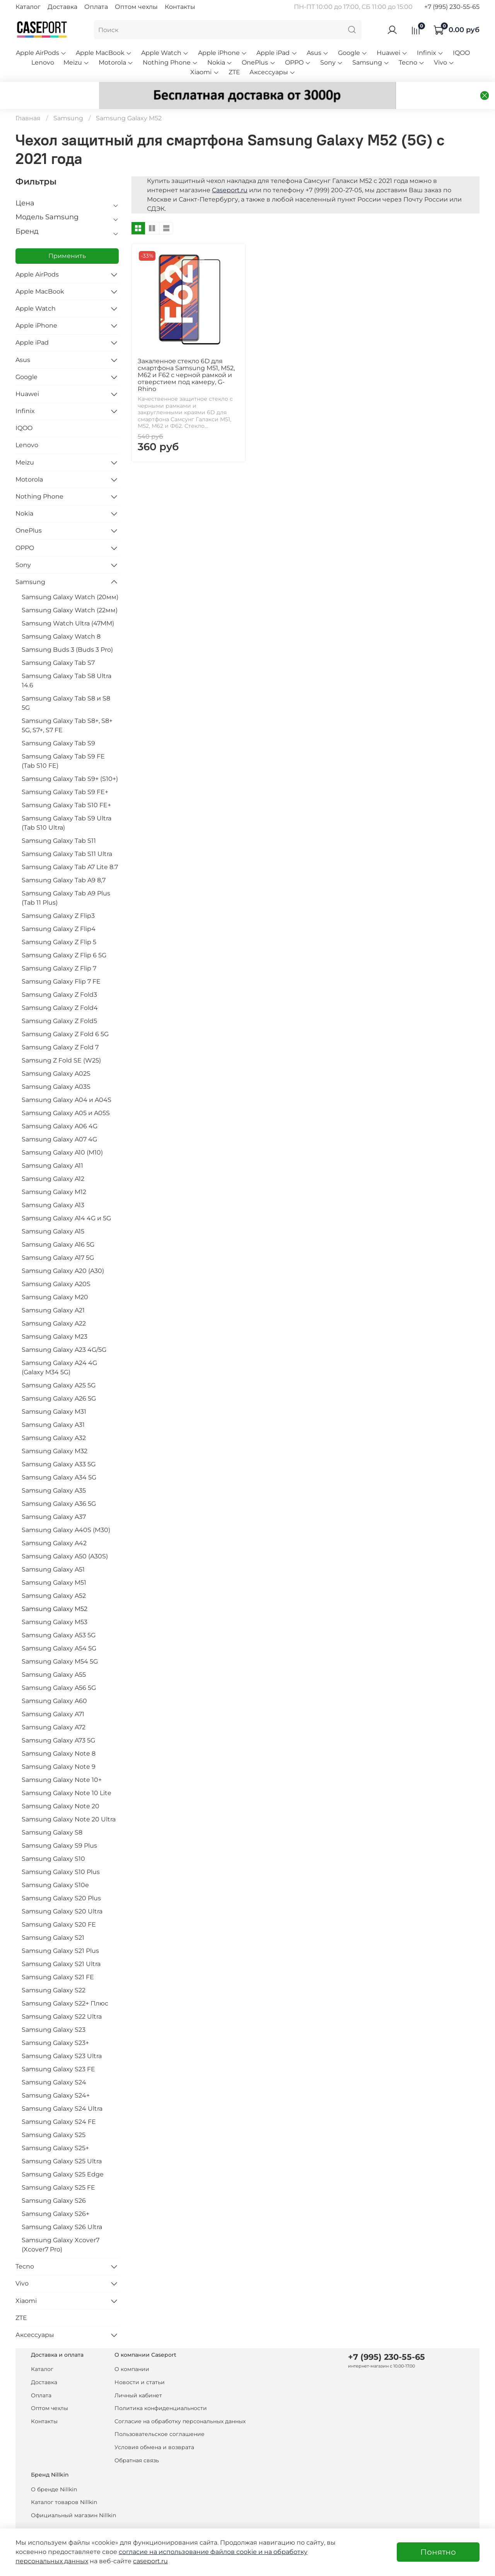 Image resolution: width=495 pixels, height=2576 pixels. What do you see at coordinates (69, 1801) in the screenshot?
I see `Samsung Galaxy Note 20 Ultra` at bounding box center [69, 1801].